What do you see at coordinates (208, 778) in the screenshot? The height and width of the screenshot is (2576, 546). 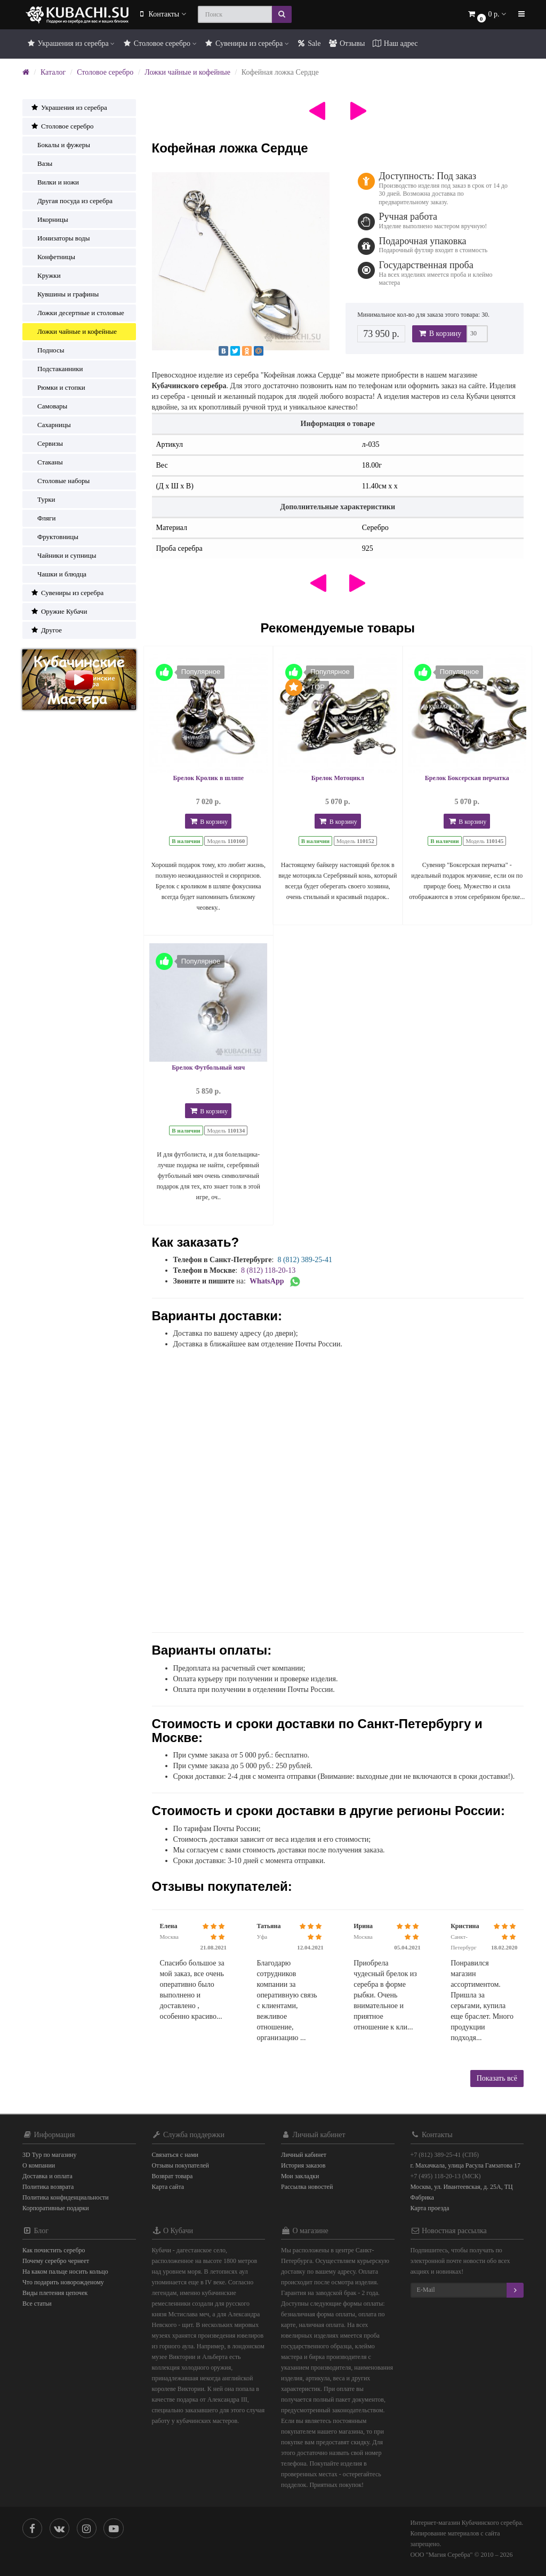 I see `Брелок Кролик в шляпе` at bounding box center [208, 778].